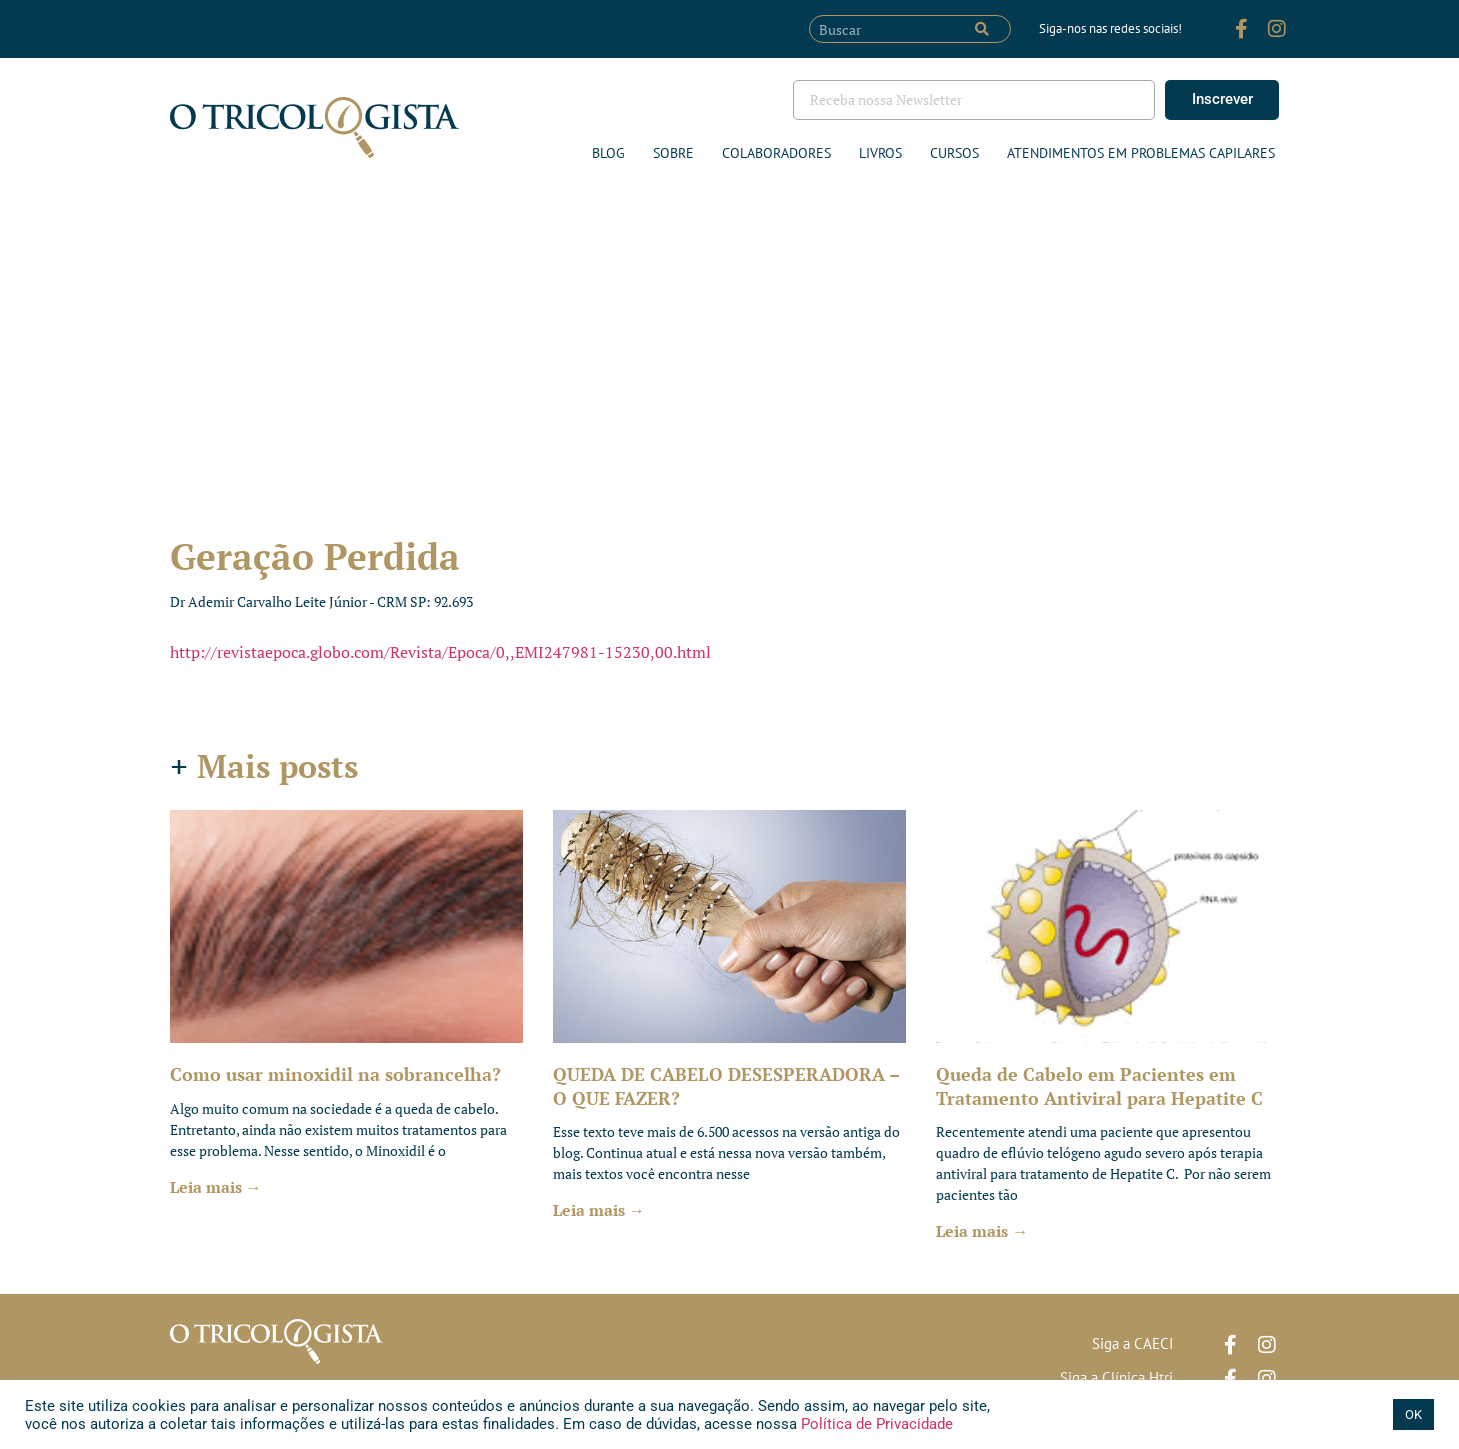 Image resolution: width=1459 pixels, height=1449 pixels. I want to click on [Pesquisar], so click(982, 29).